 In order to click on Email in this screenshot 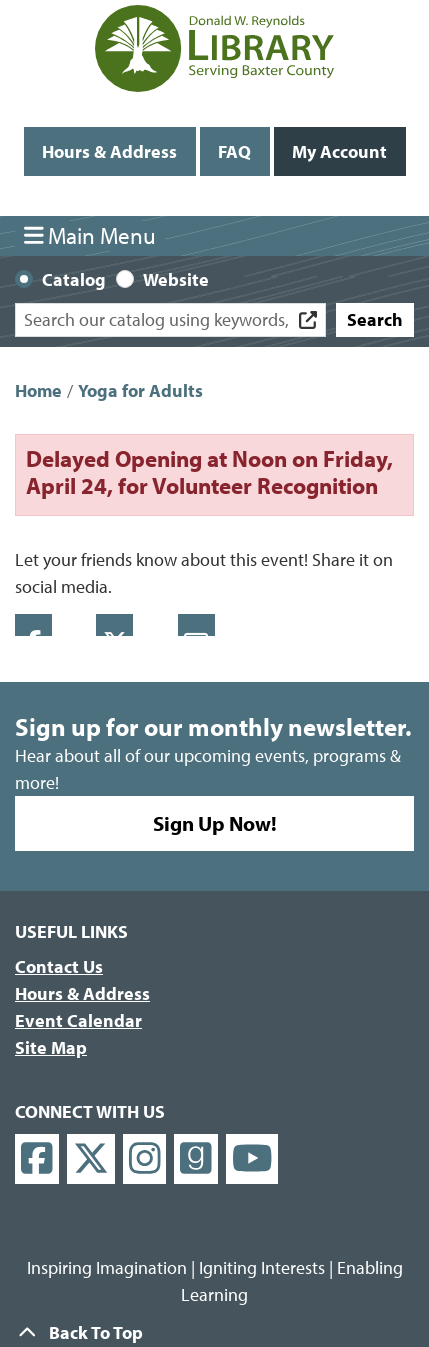, I will do `click(196, 625)`.